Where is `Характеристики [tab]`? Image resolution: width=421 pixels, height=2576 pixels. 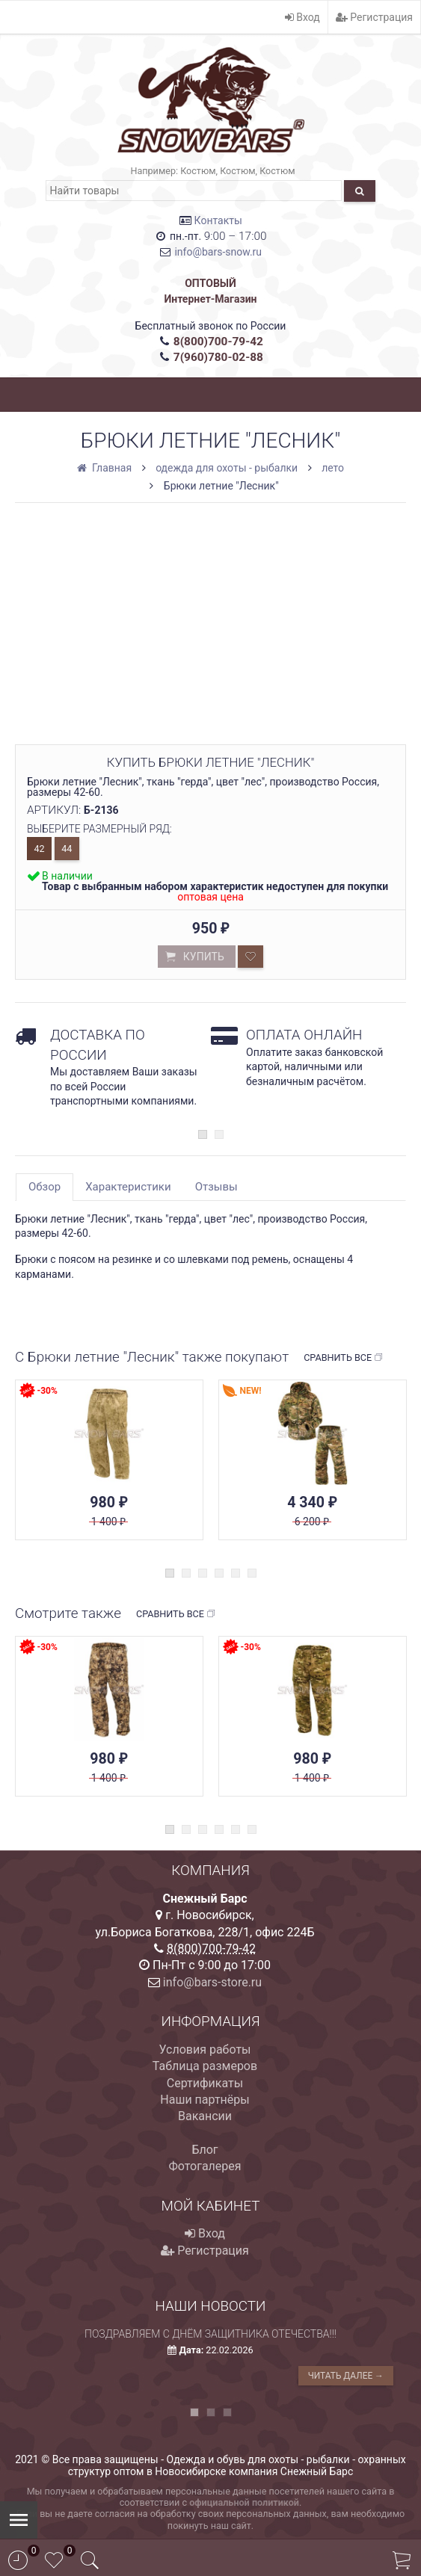
Характеристики [tab] is located at coordinates (127, 1186).